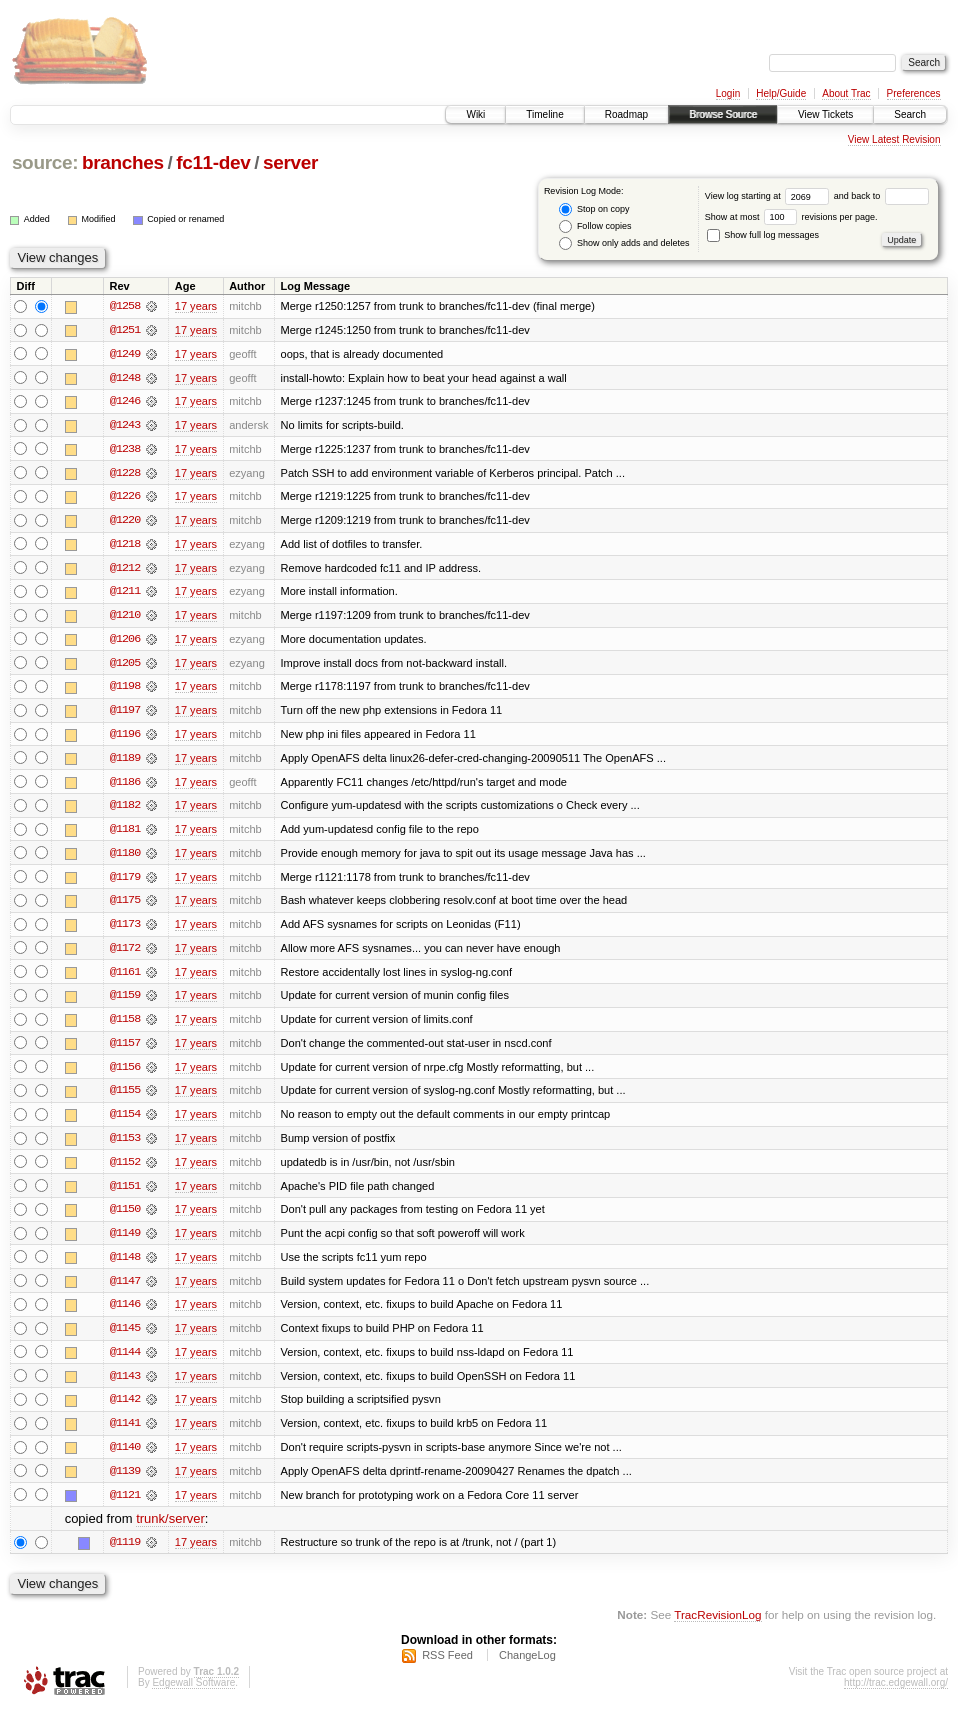 The width and height of the screenshot is (958, 1721). What do you see at coordinates (910, 114) in the screenshot?
I see `Search` at bounding box center [910, 114].